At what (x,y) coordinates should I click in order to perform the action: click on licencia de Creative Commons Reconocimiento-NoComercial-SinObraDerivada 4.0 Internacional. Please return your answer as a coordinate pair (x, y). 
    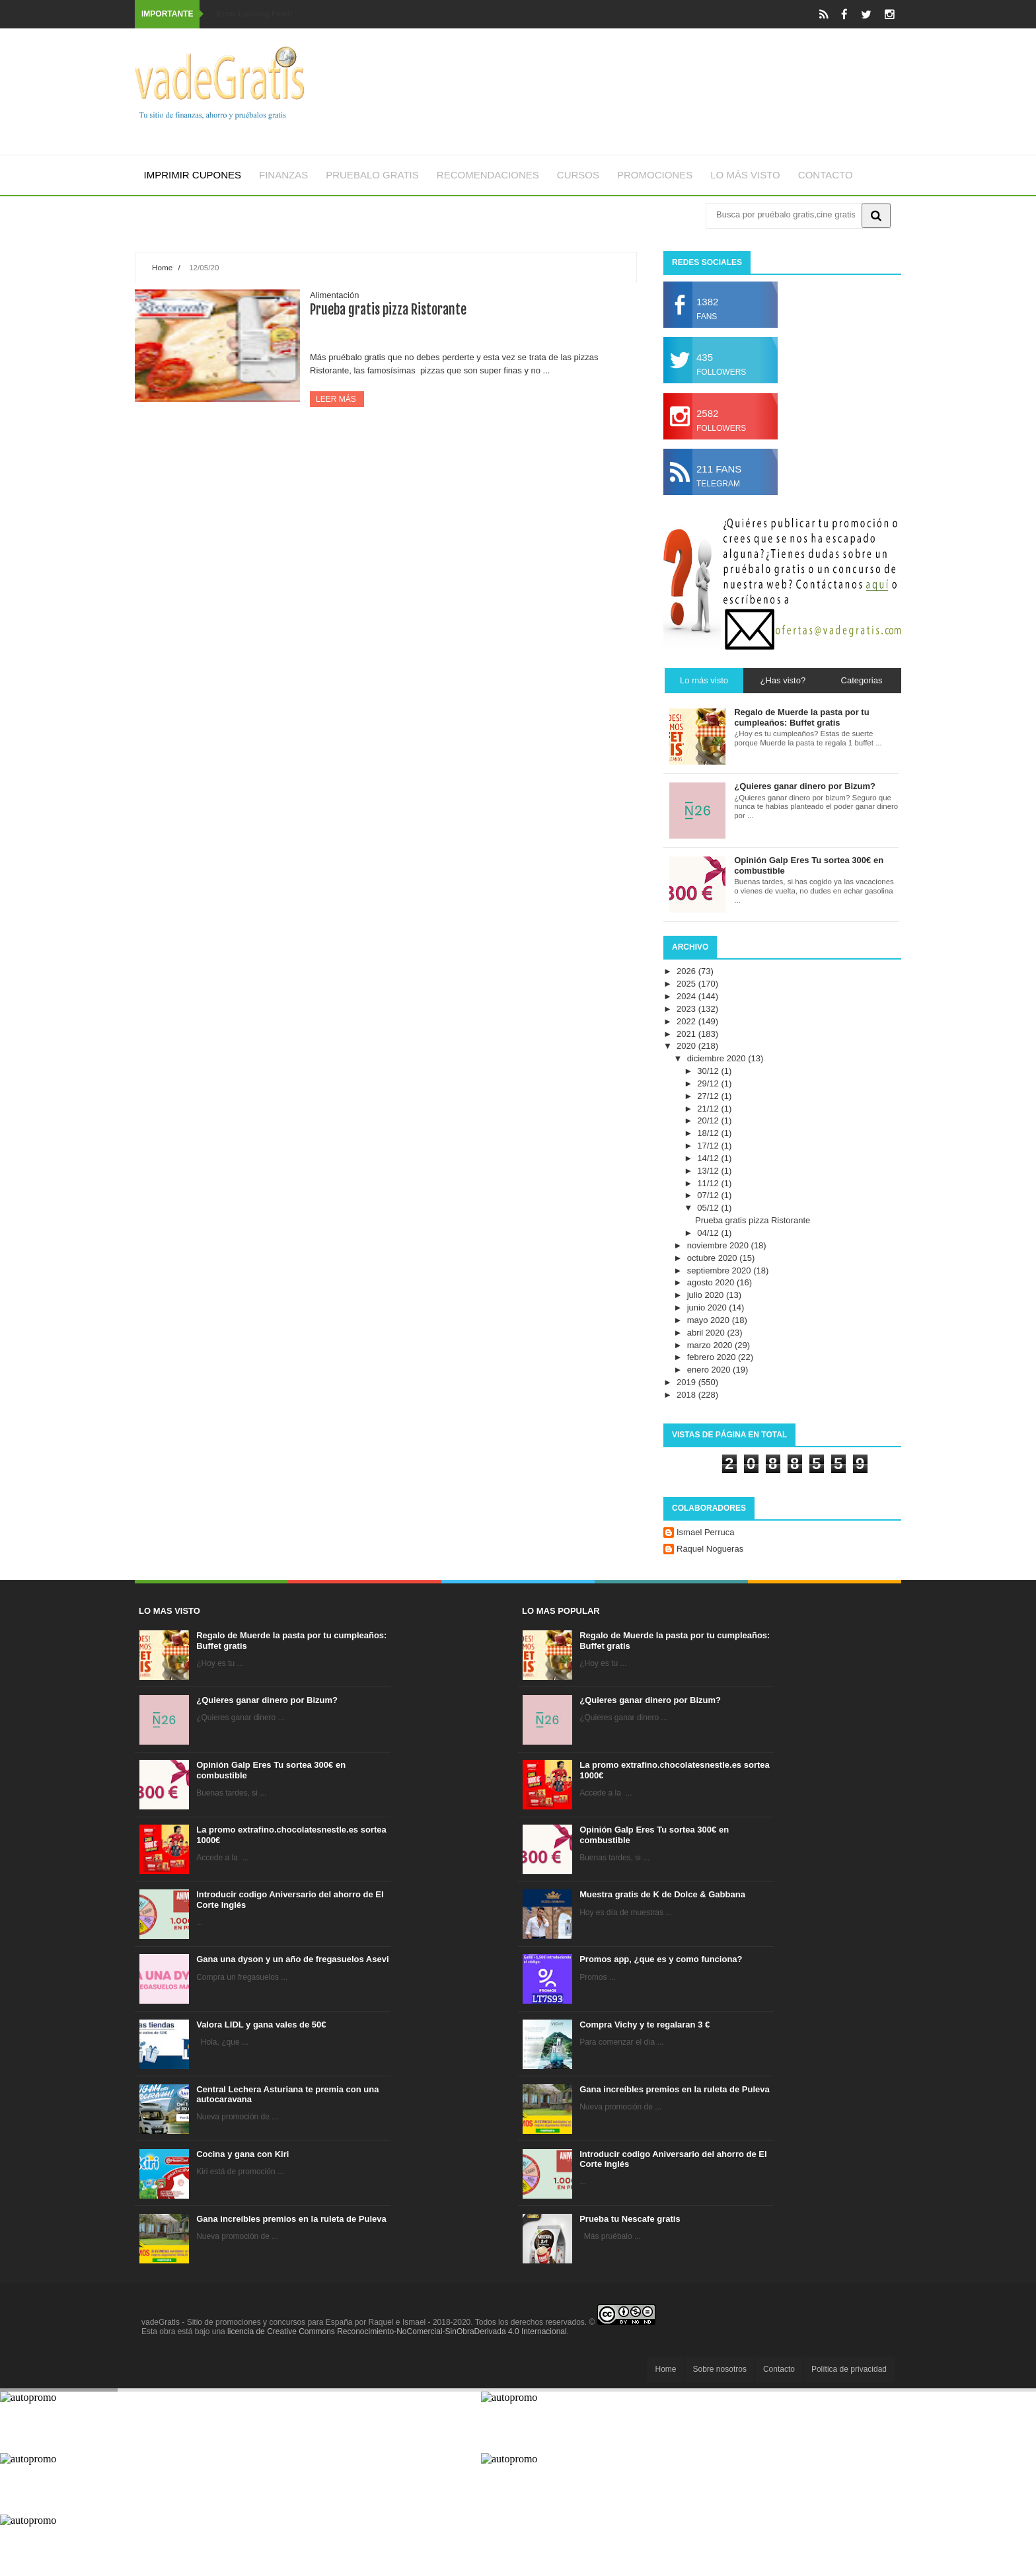
    Looking at the image, I should click on (397, 2331).